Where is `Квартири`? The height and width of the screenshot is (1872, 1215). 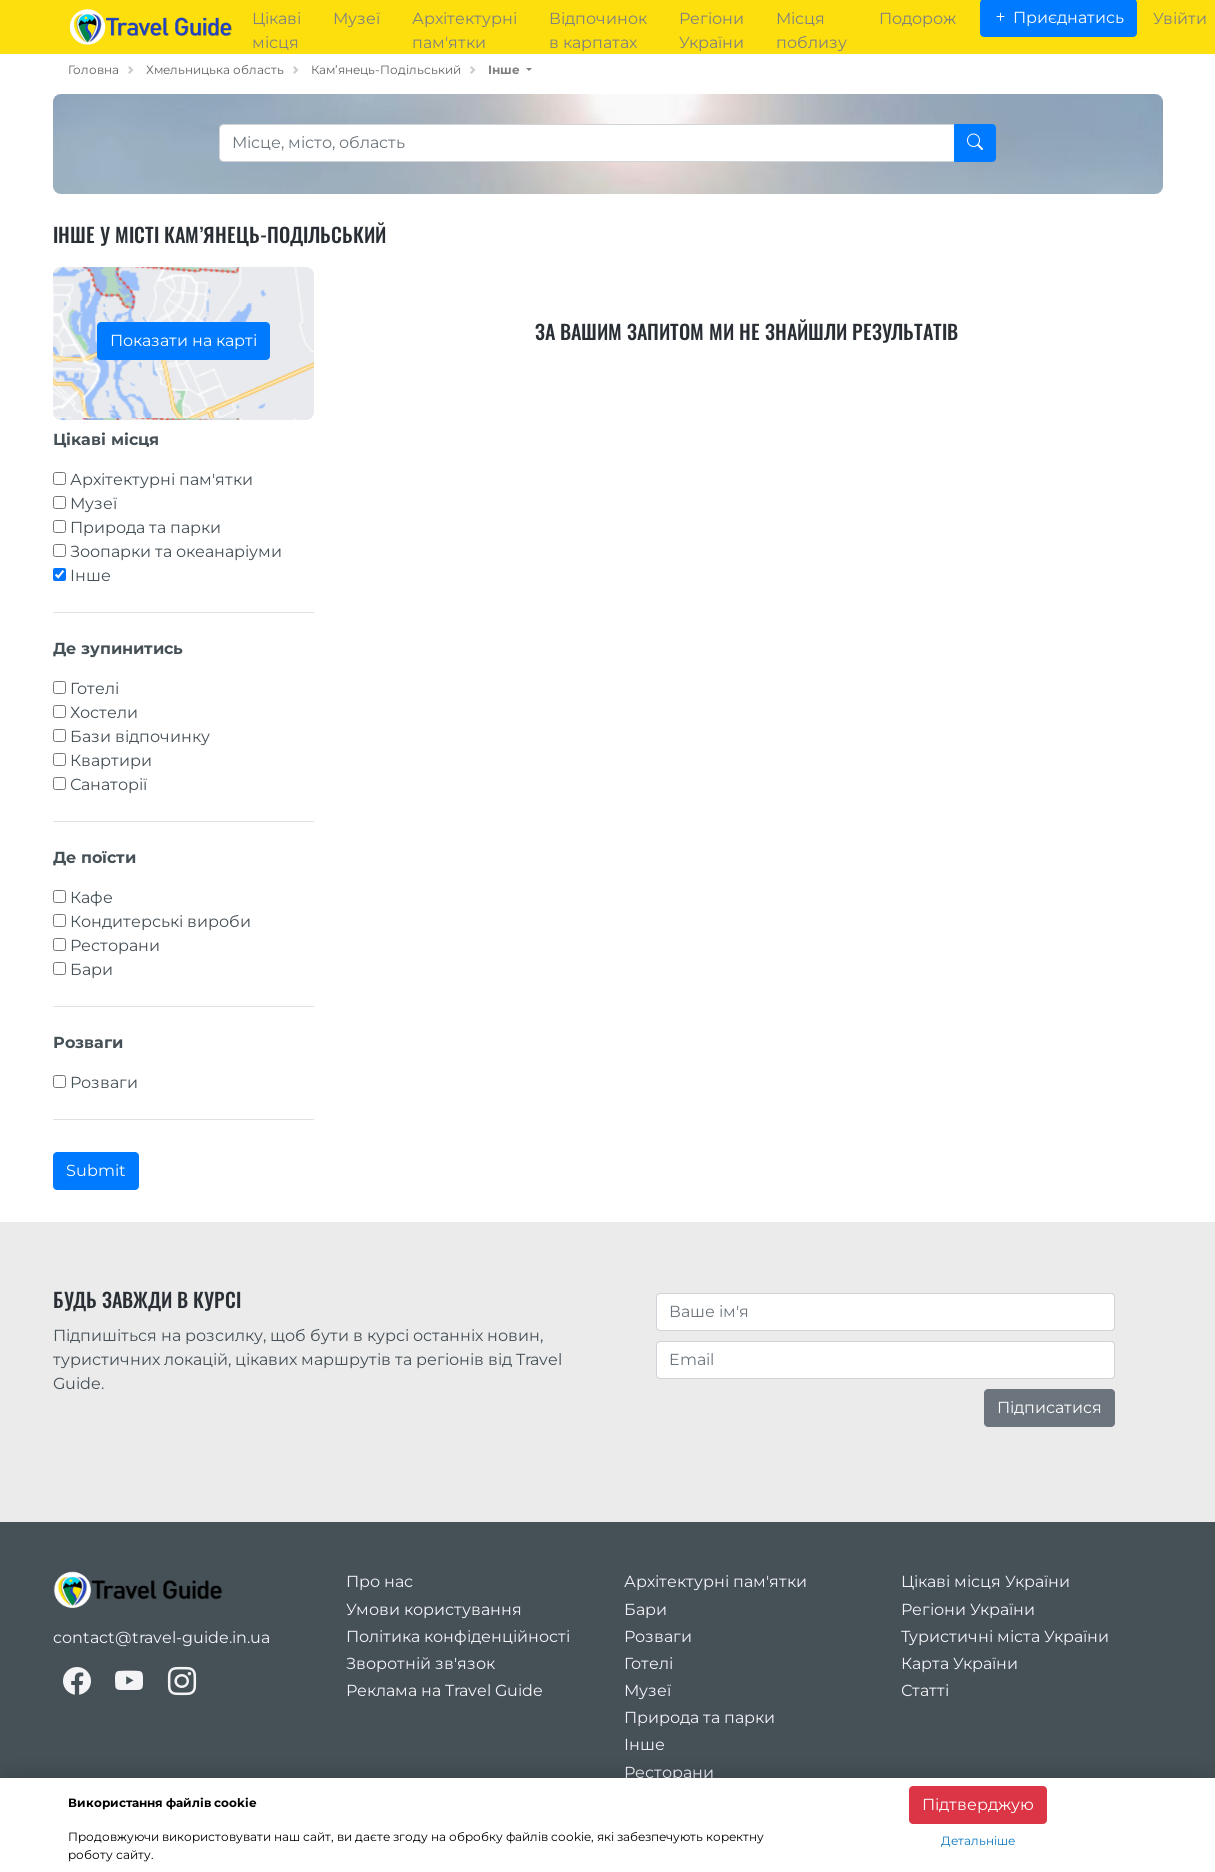 Квартири is located at coordinates (111, 760).